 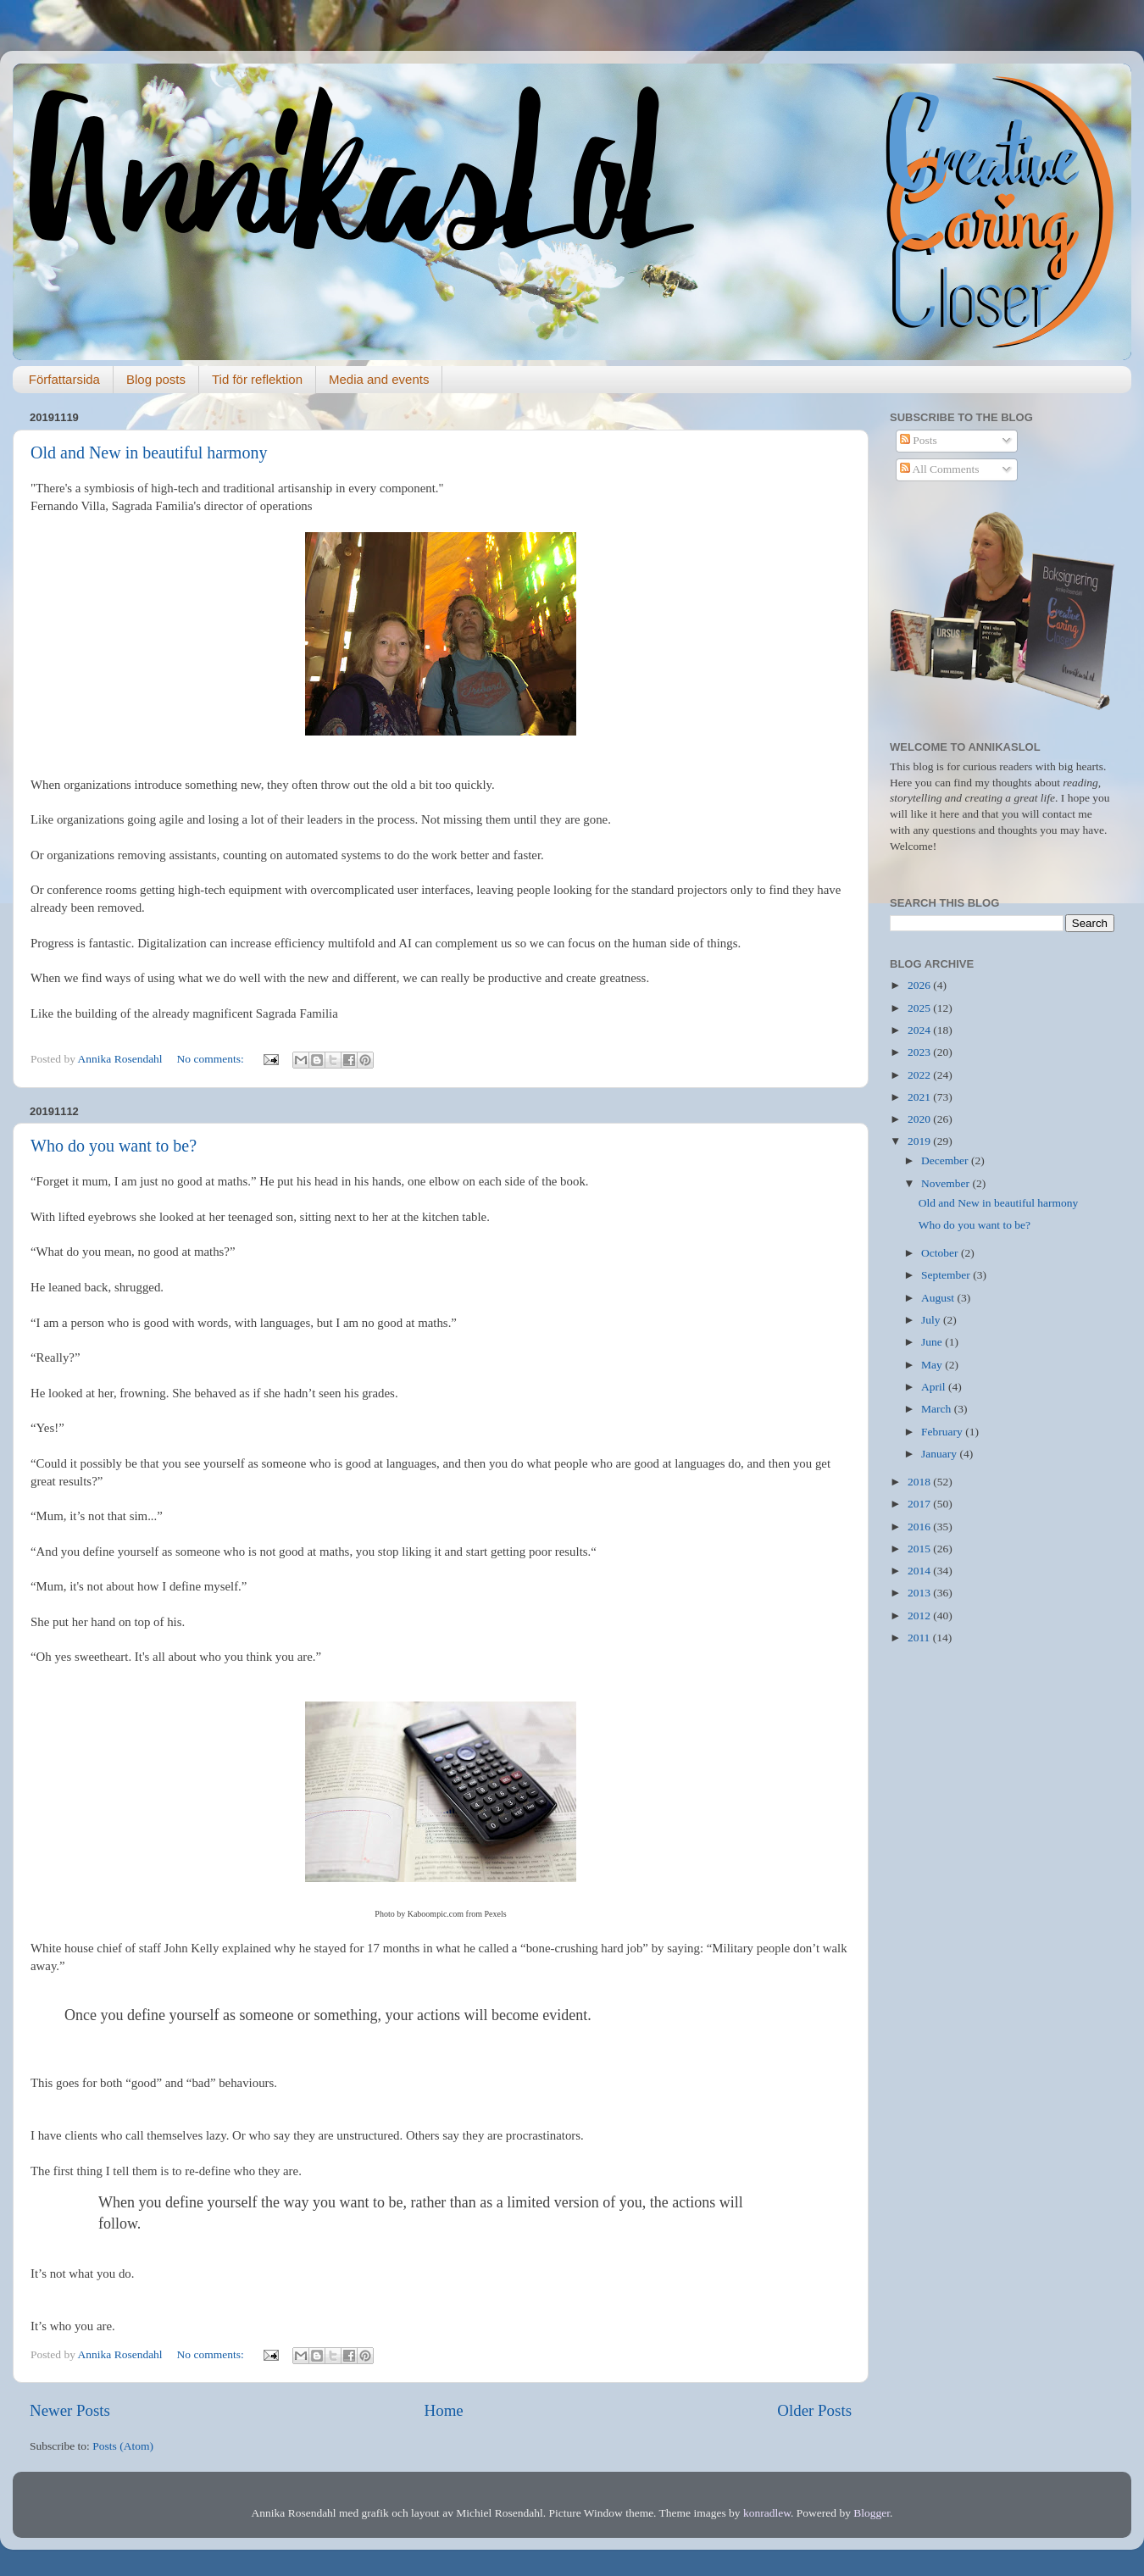 I want to click on 2025, so click(x=920, y=1008).